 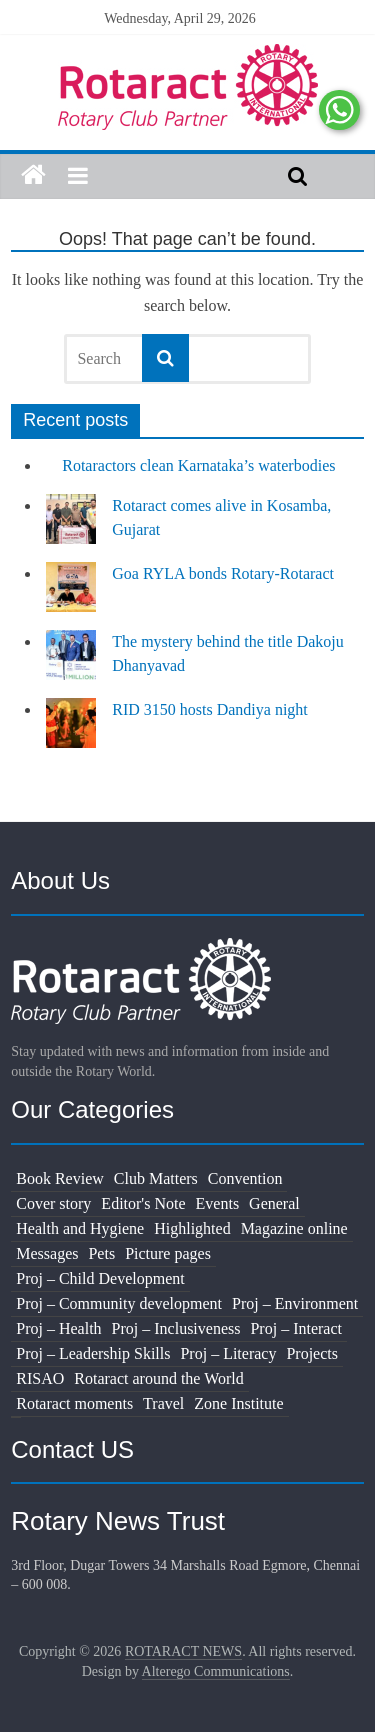 I want to click on Proj – Environment, so click(x=295, y=1303).